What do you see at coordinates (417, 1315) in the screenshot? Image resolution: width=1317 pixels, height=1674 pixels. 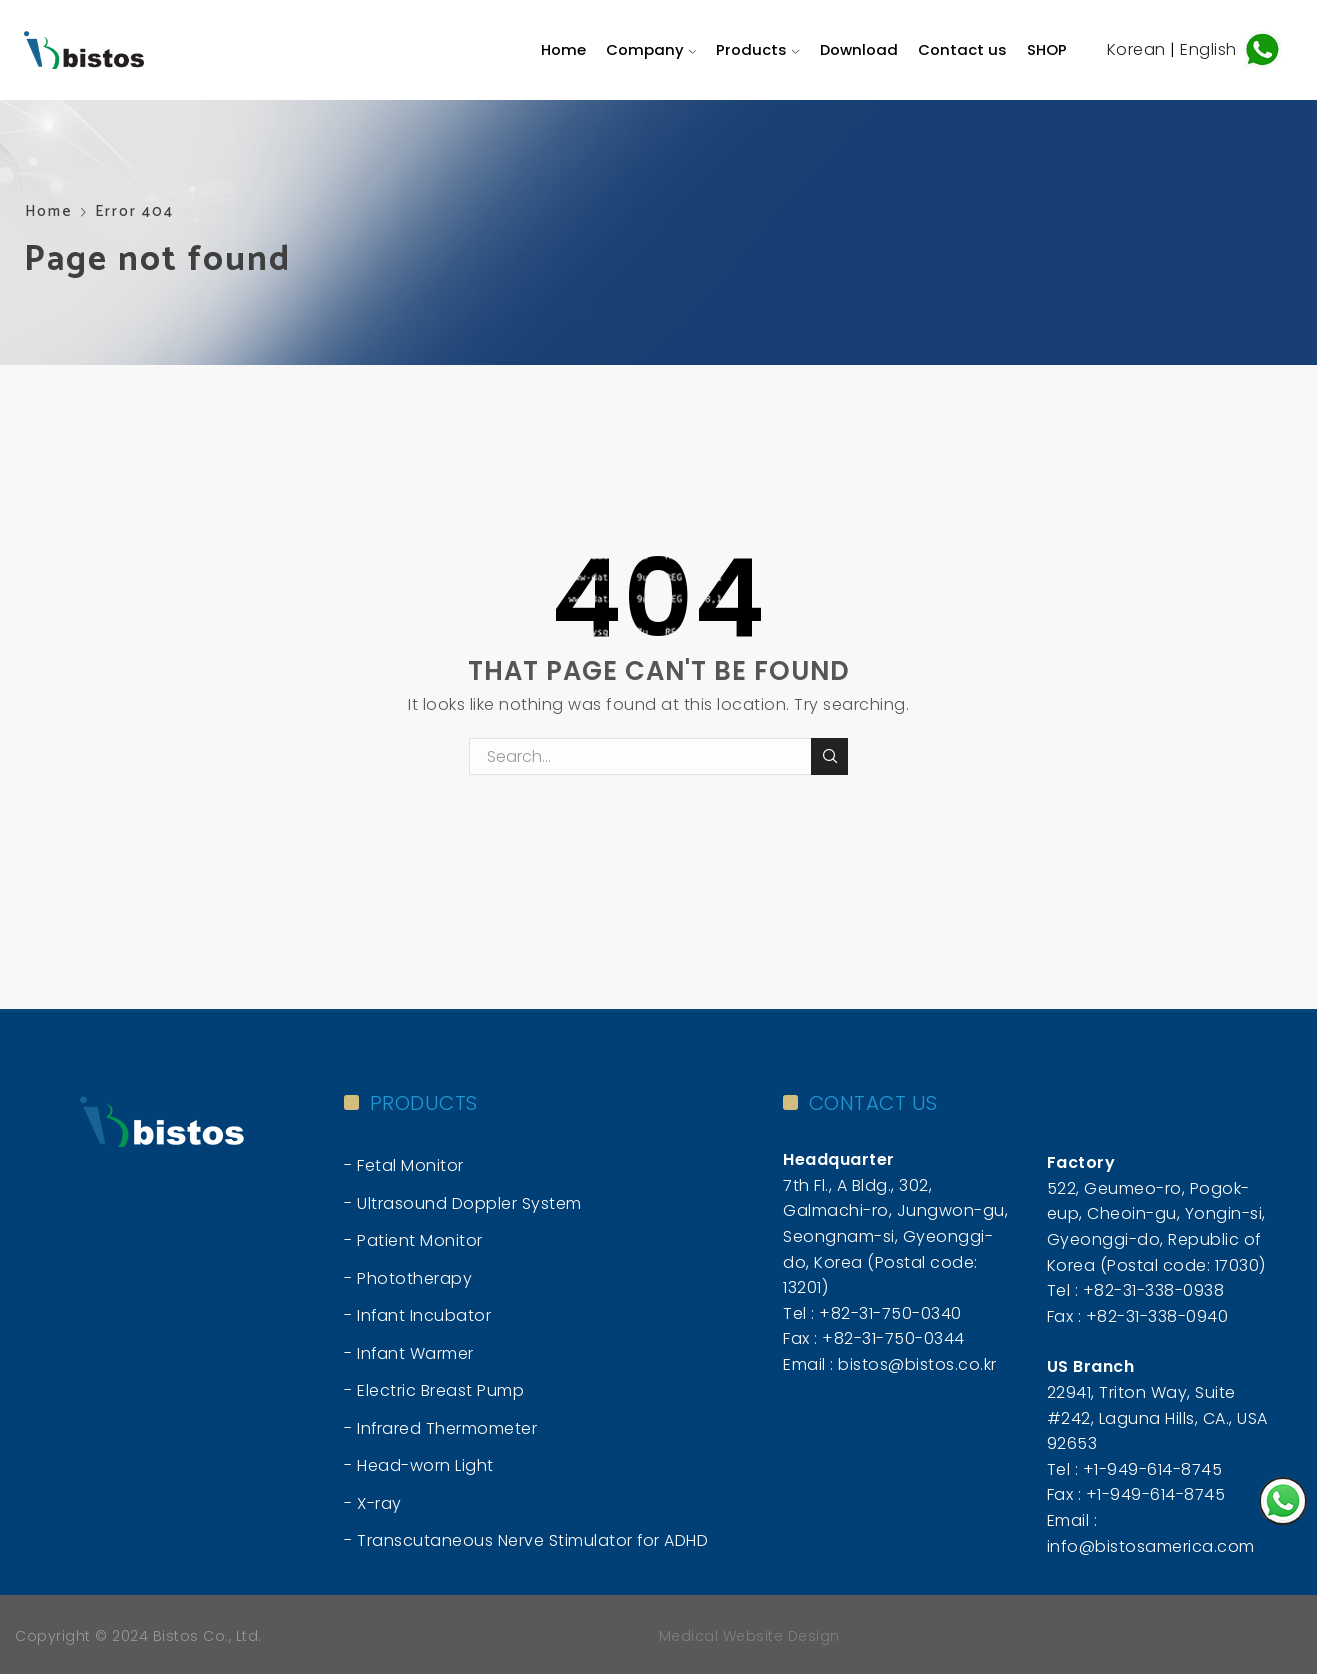 I see `- Infant Incubator` at bounding box center [417, 1315].